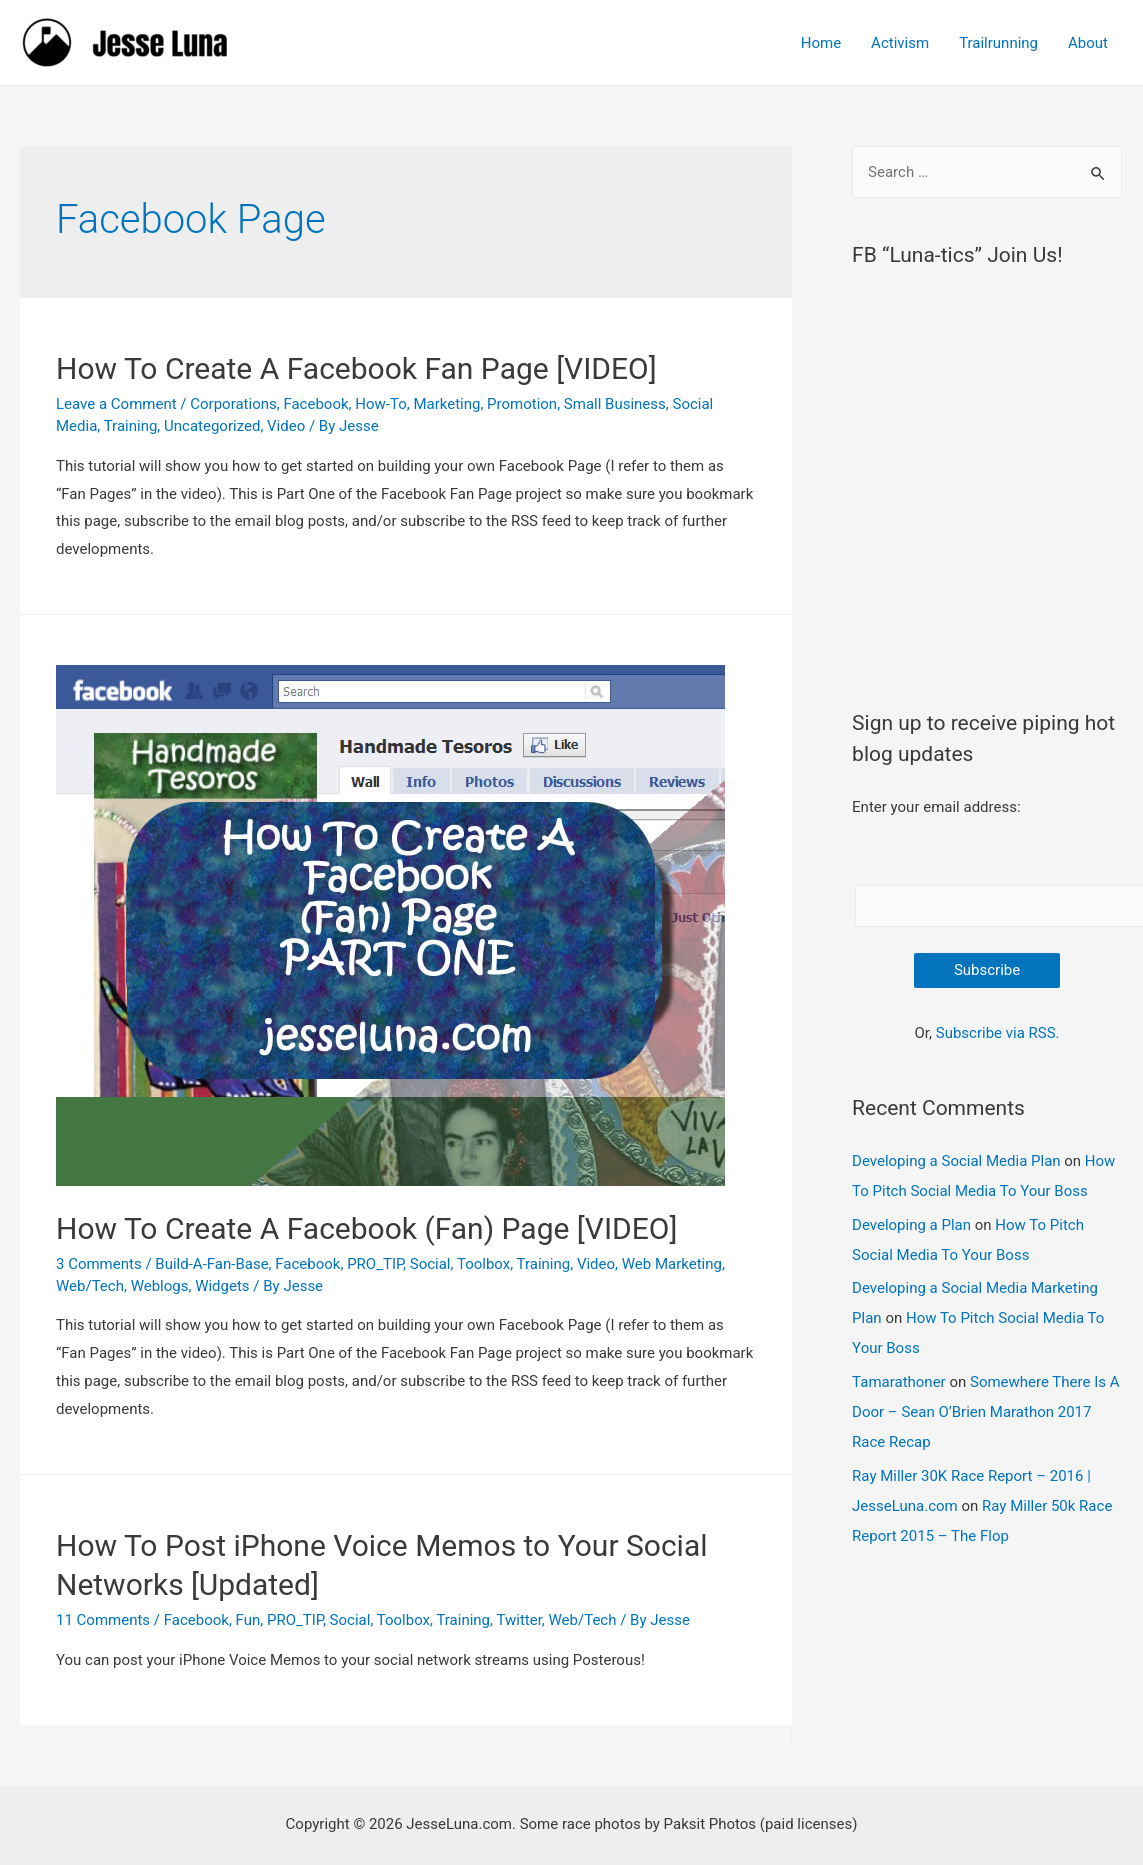 This screenshot has width=1143, height=1865. What do you see at coordinates (315, 404) in the screenshot?
I see `Facebook` at bounding box center [315, 404].